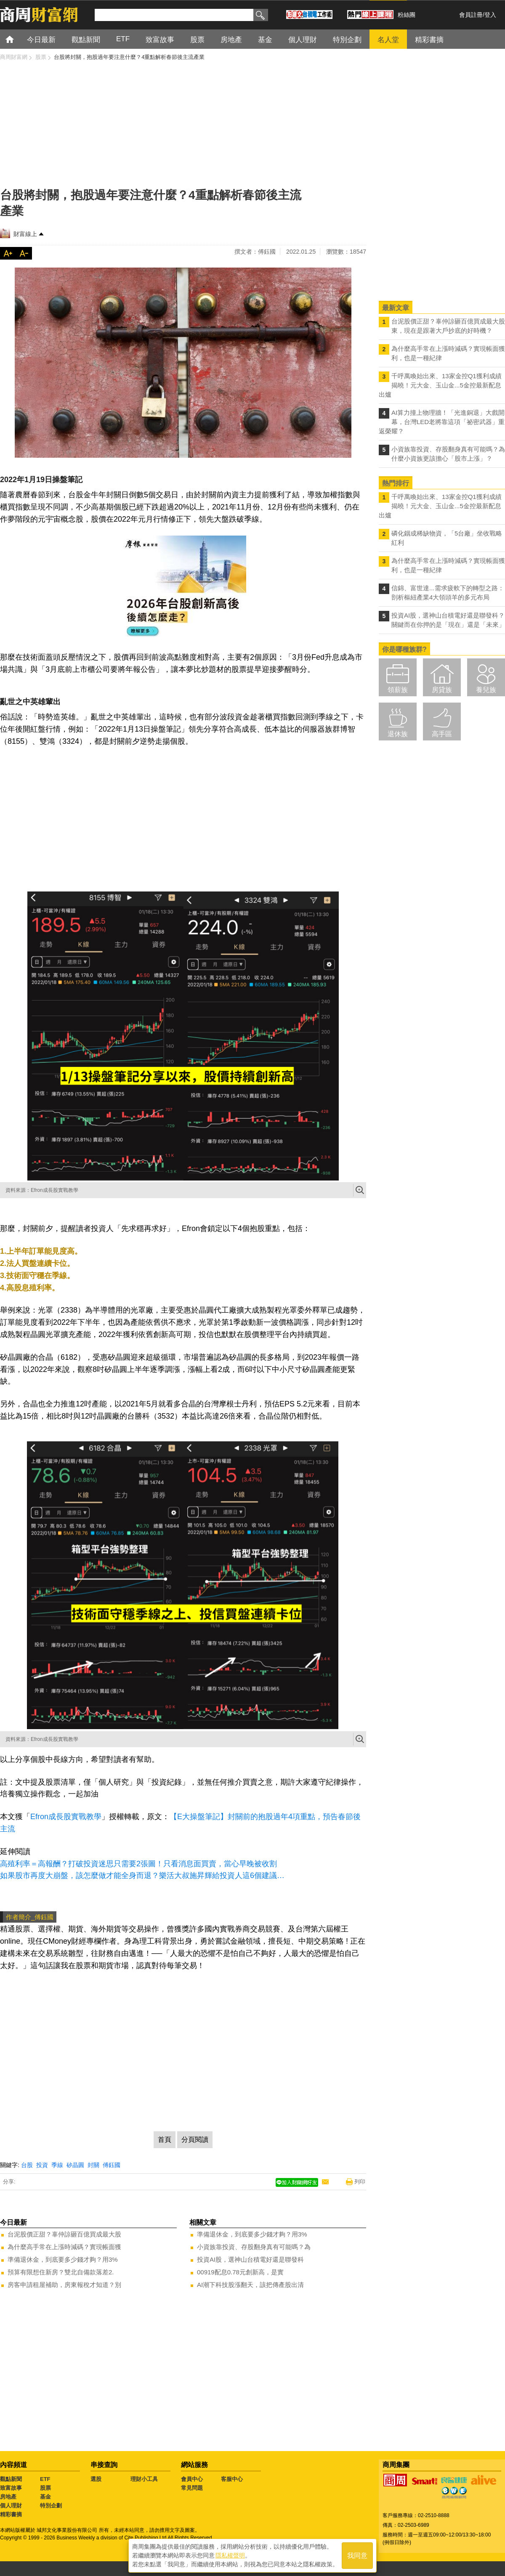  What do you see at coordinates (42, 2165) in the screenshot?
I see `投資` at bounding box center [42, 2165].